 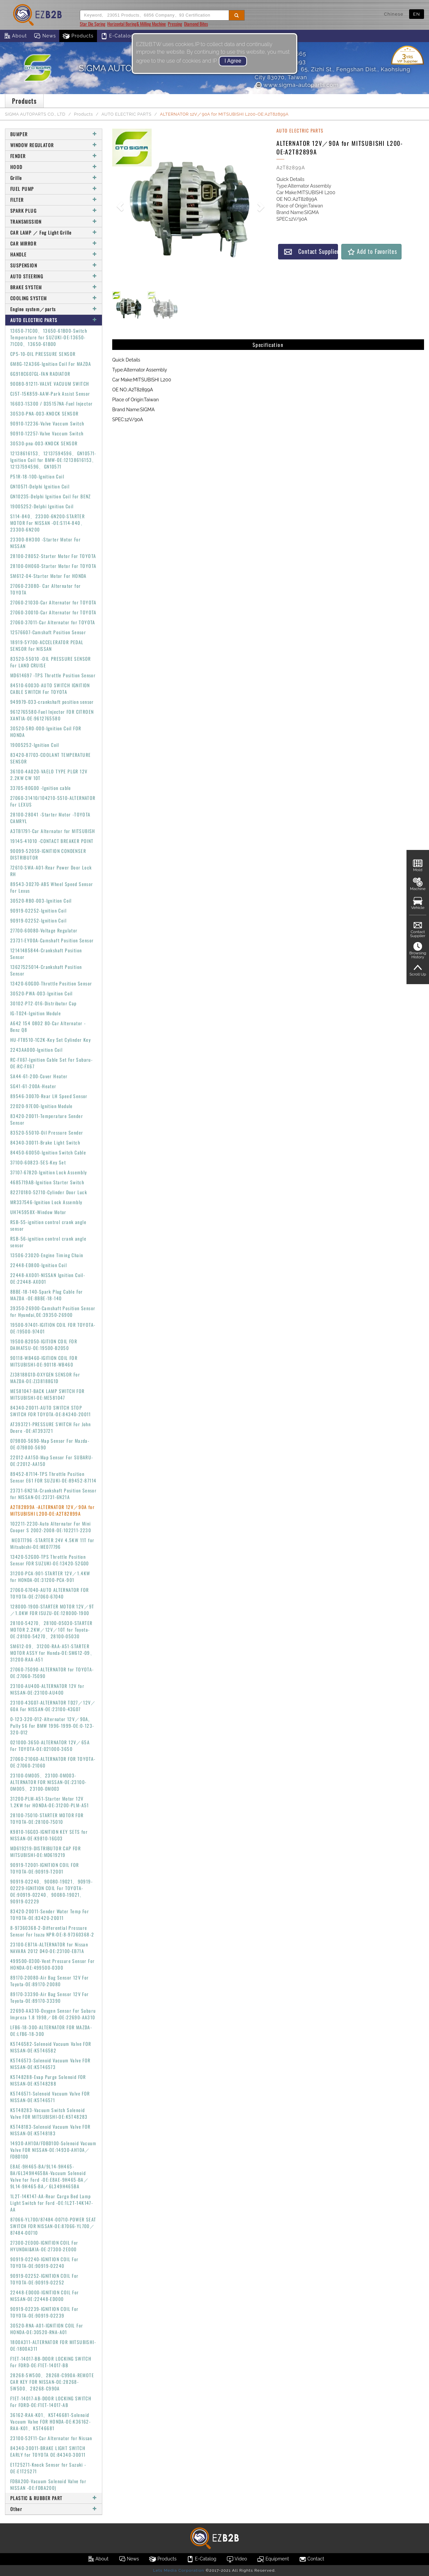 I want to click on 23100-AU400-ALTERNATOR 12V for NISSAN-OE:23100-AU400, so click(x=47, y=1689).